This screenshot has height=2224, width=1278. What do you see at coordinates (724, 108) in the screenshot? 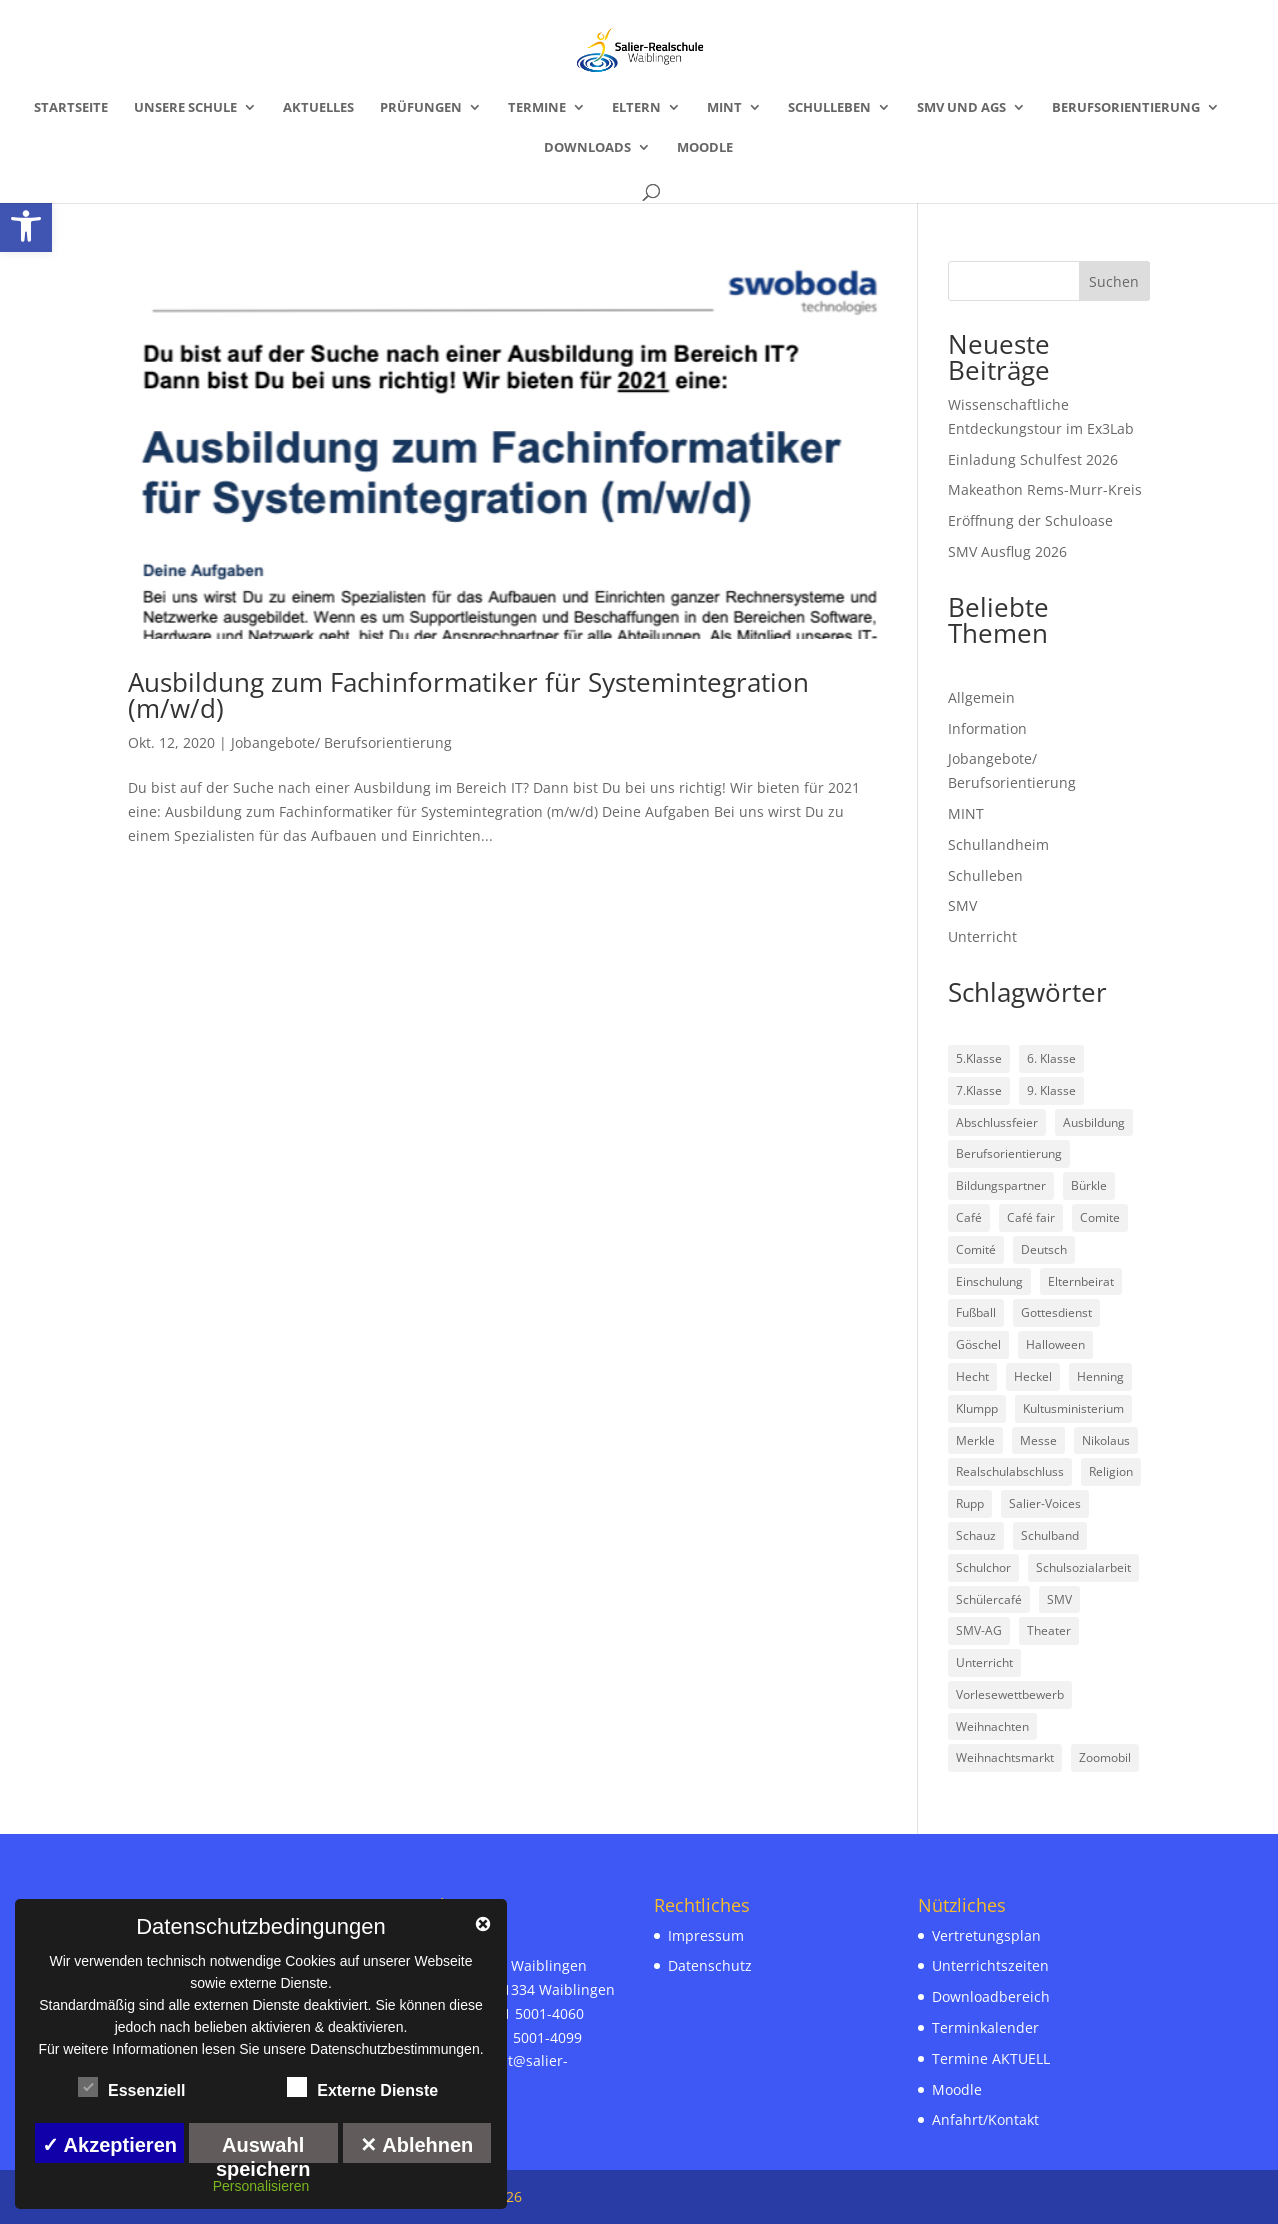
I see `MINT [link]` at bounding box center [724, 108].